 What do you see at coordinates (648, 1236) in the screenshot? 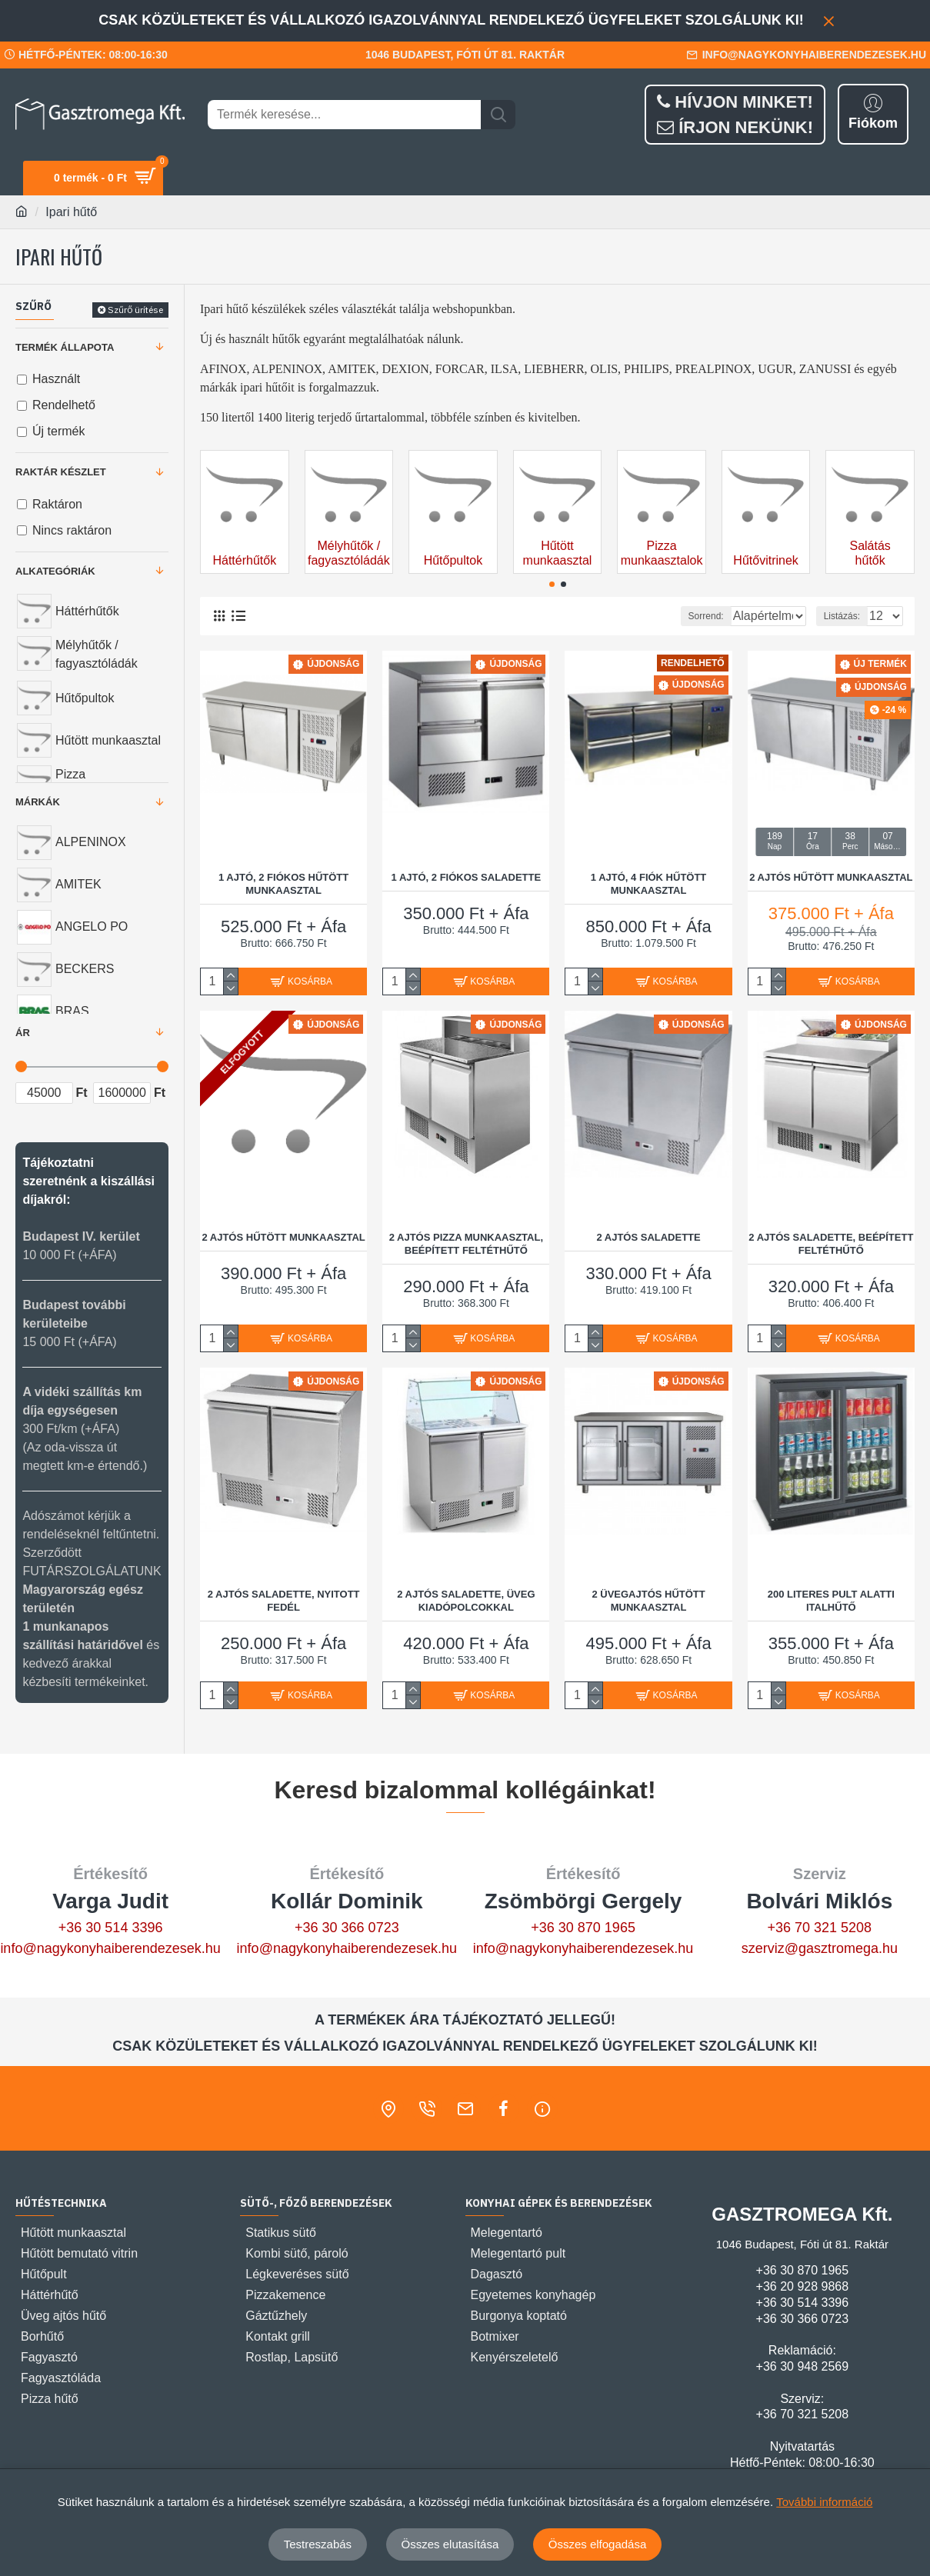
I see `2 AJTÓS SALADETTE` at bounding box center [648, 1236].